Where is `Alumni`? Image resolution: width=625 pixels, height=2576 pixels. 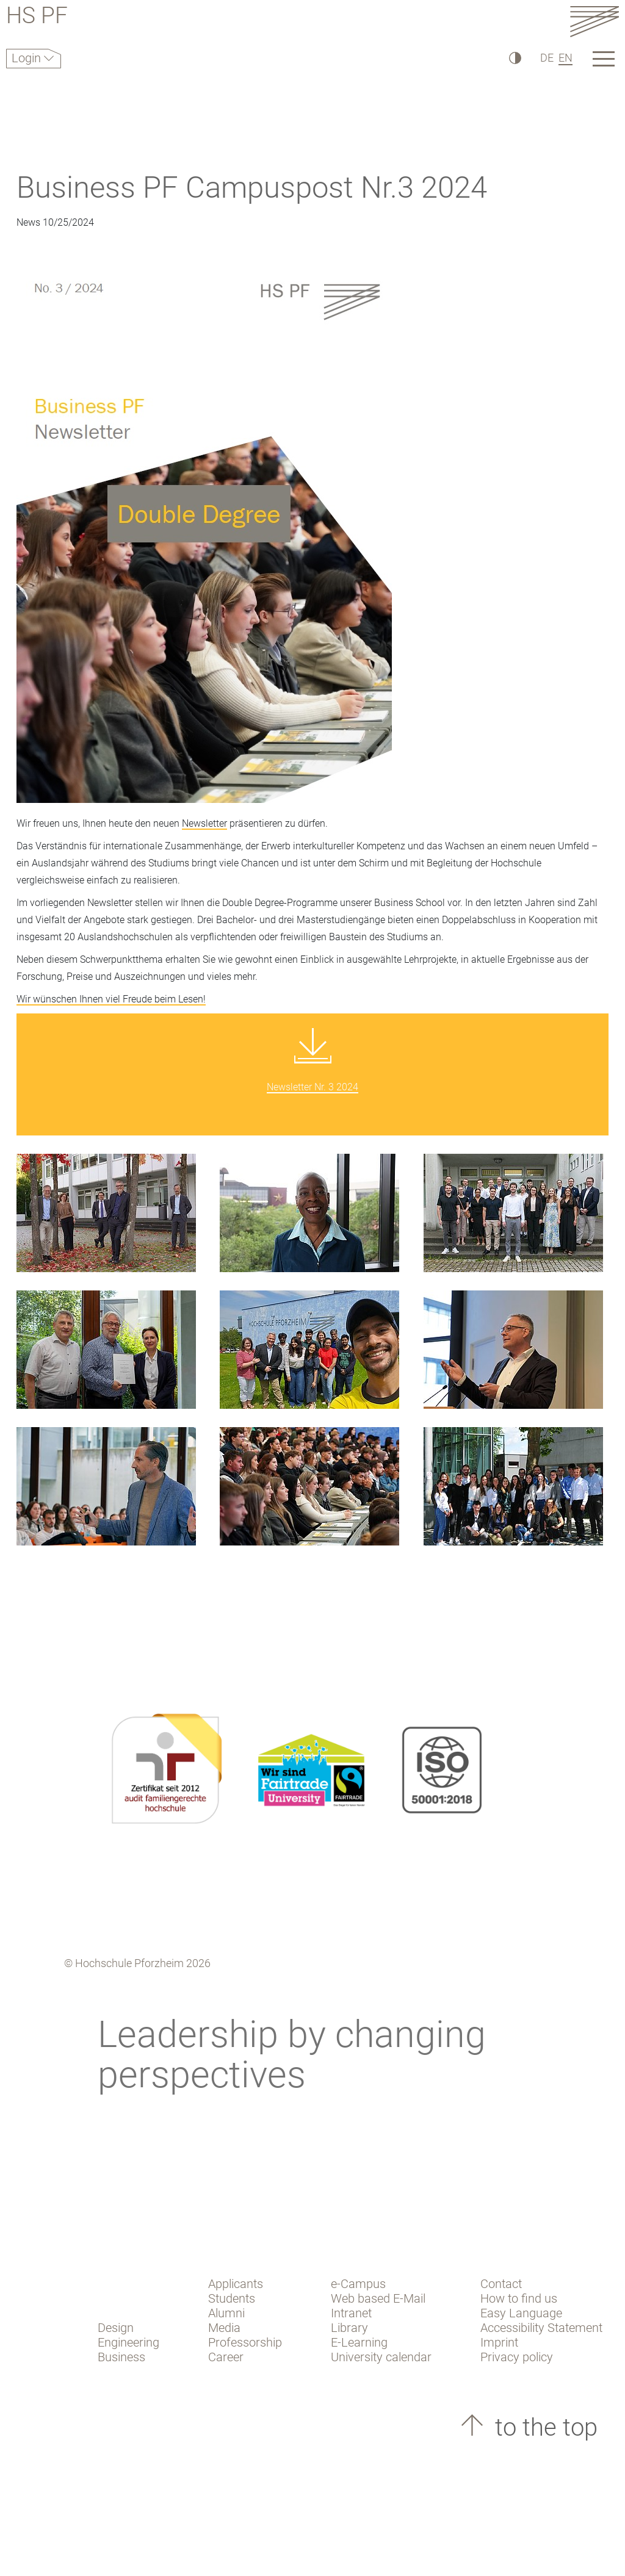 Alumni is located at coordinates (226, 2313).